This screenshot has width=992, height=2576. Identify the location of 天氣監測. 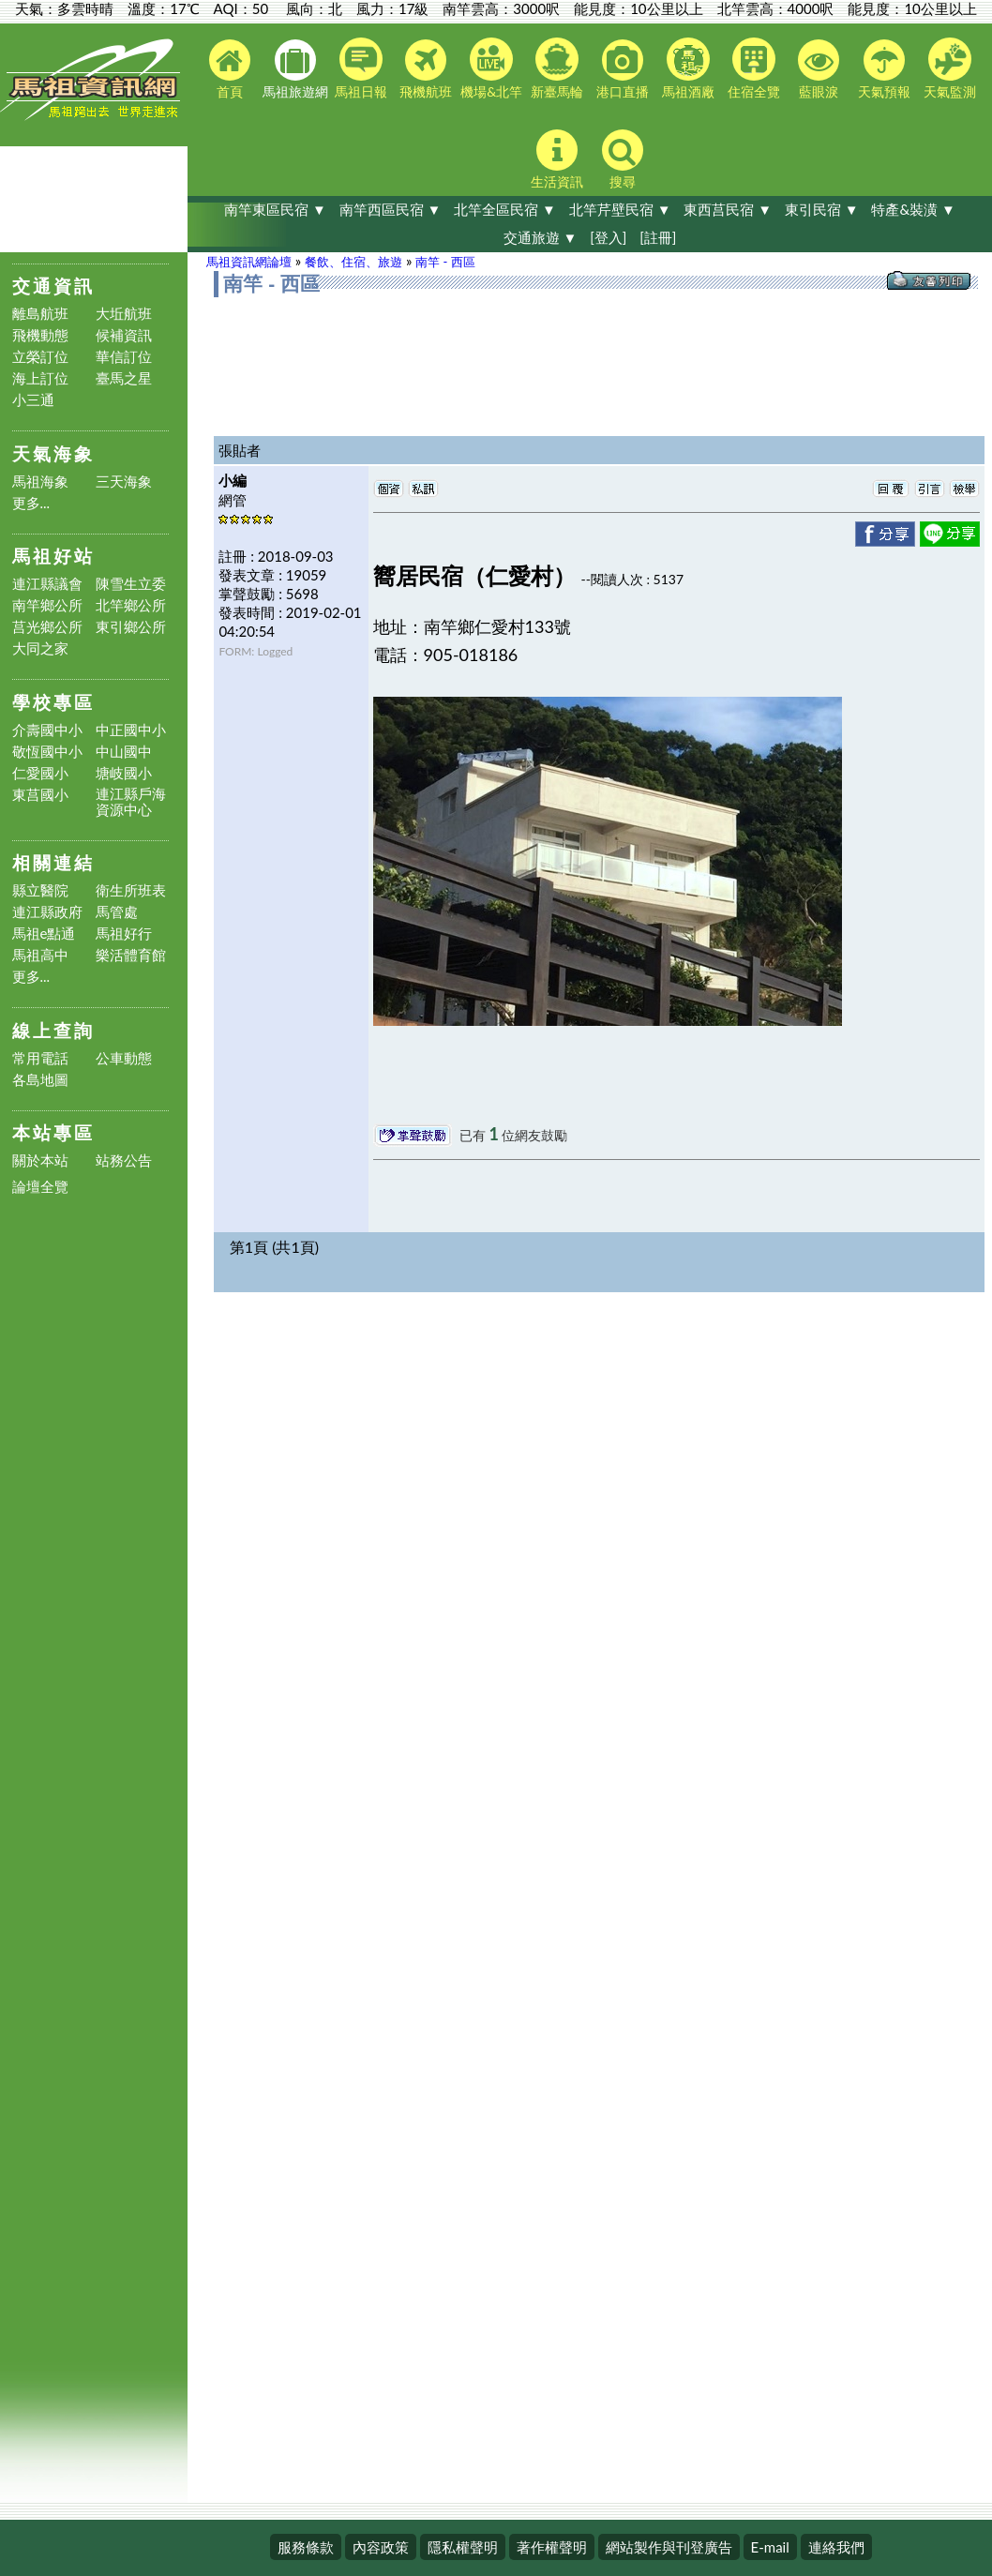
(950, 68).